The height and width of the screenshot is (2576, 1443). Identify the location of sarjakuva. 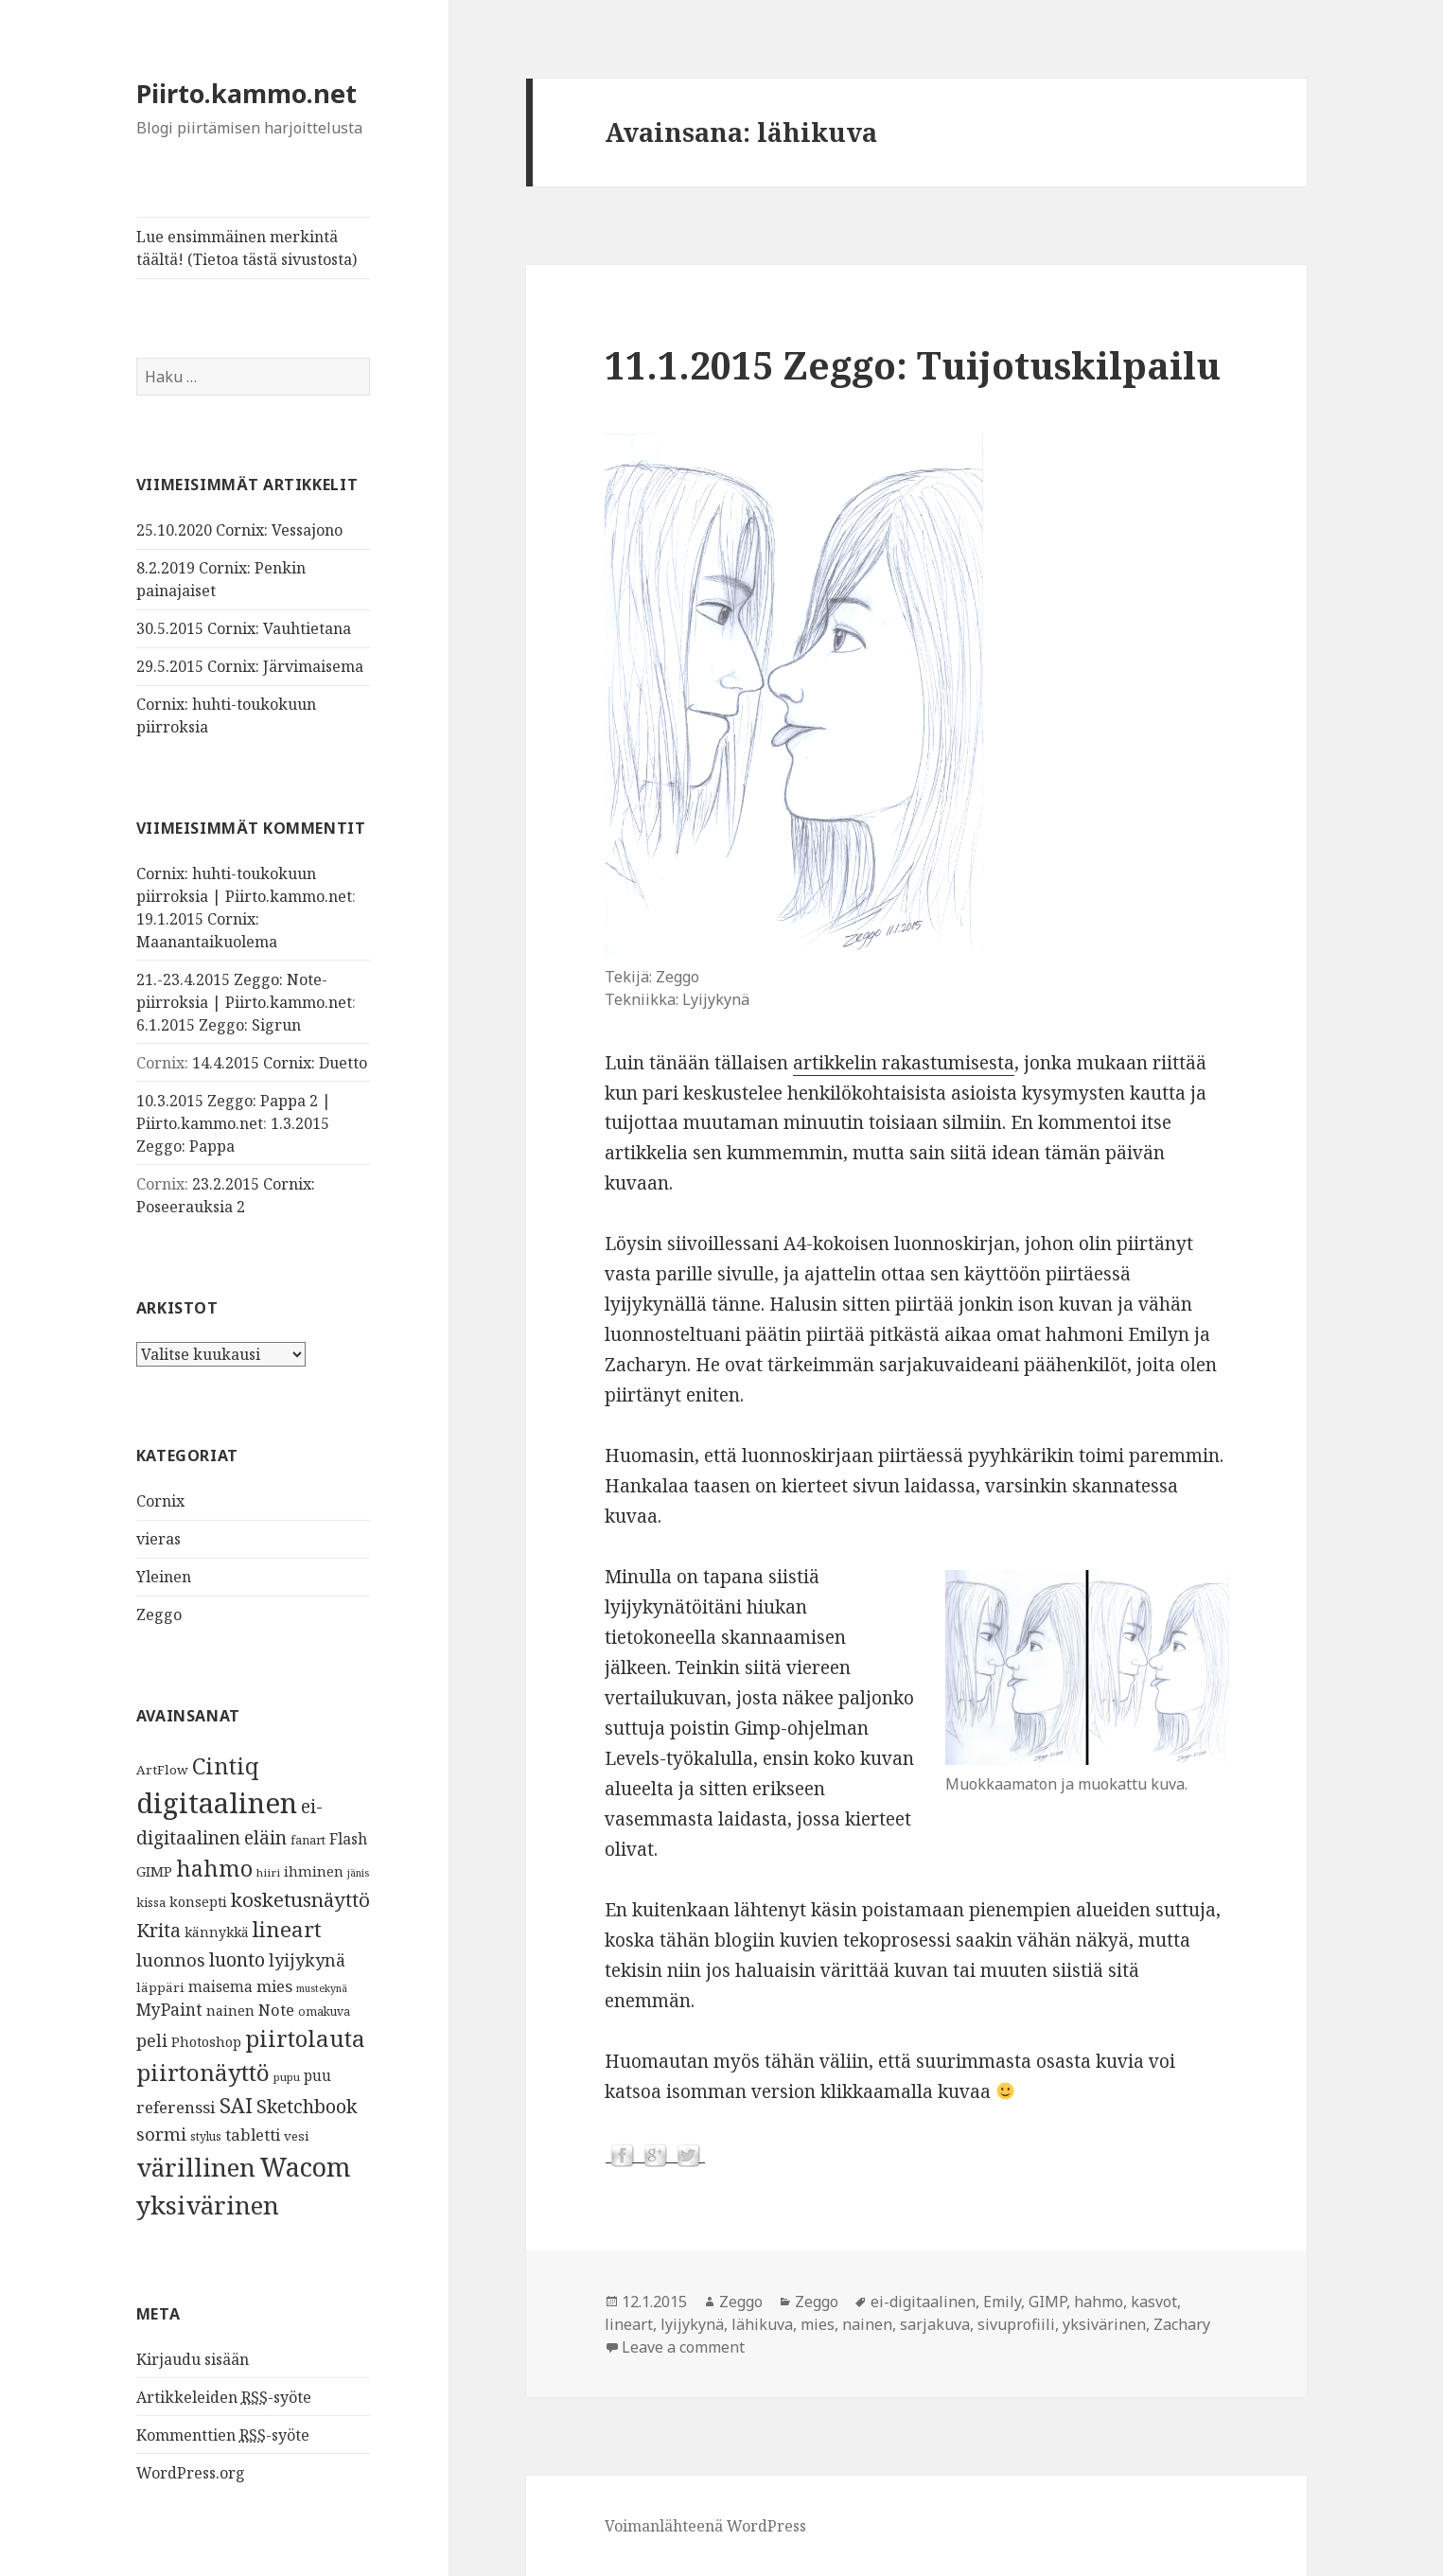
(935, 2324).